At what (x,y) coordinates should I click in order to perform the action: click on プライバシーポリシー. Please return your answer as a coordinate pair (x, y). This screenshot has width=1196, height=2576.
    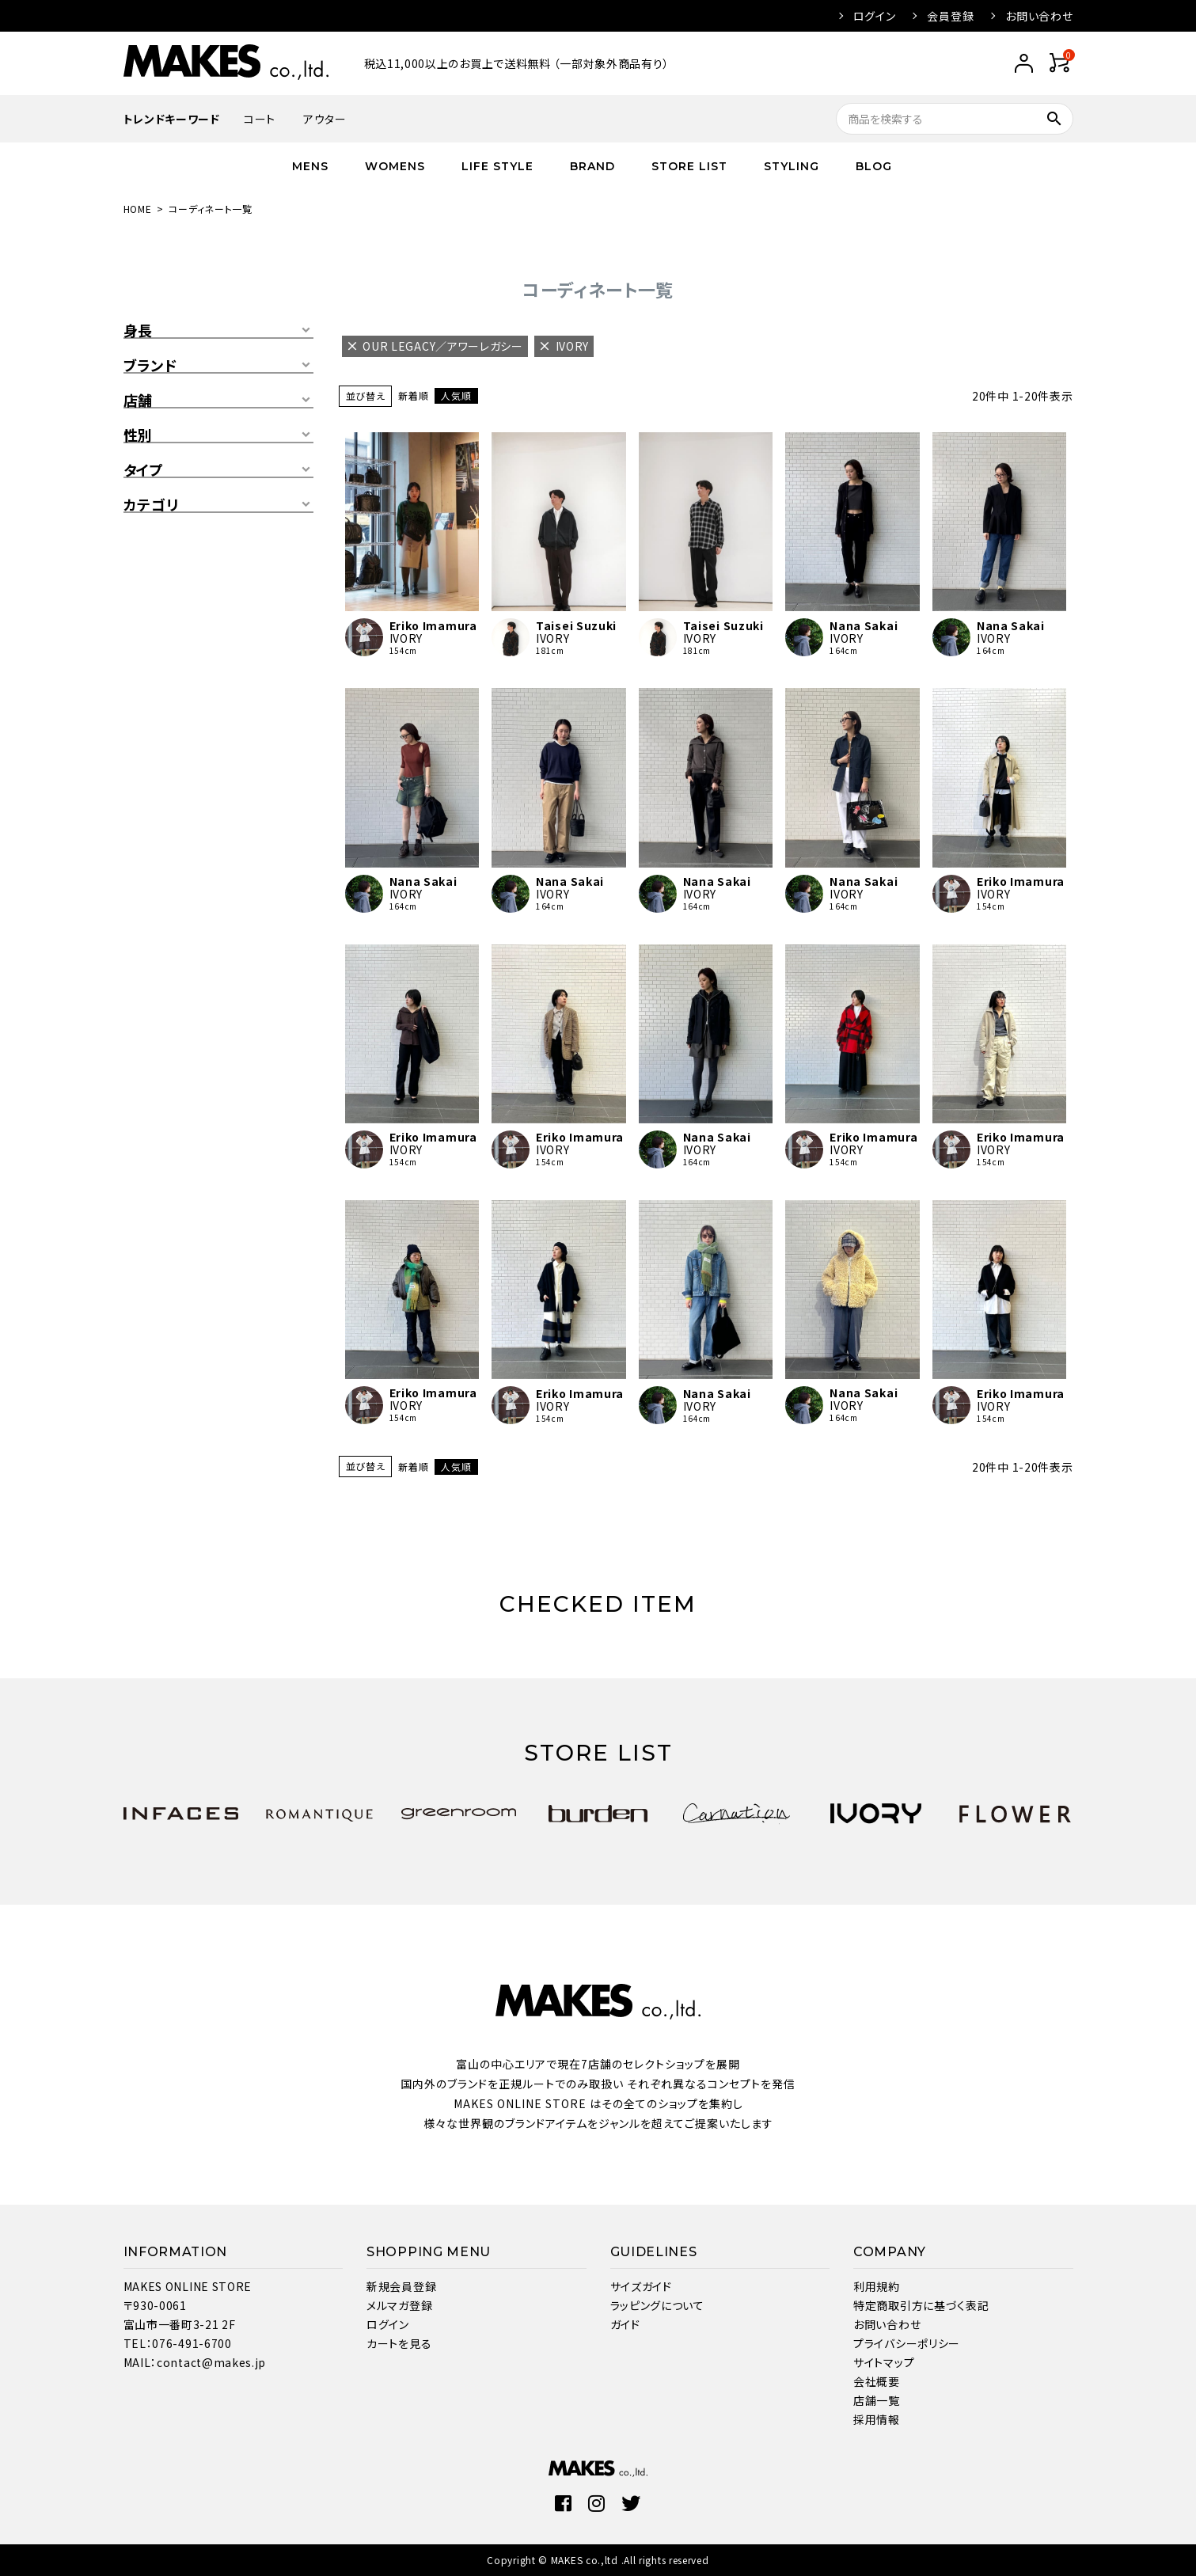
    Looking at the image, I should click on (906, 2343).